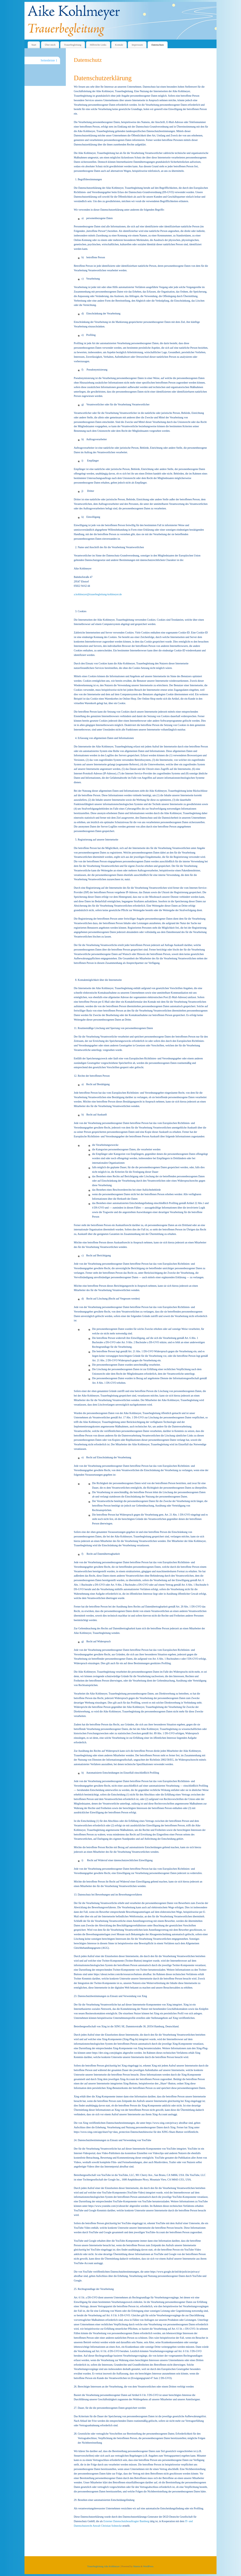 This screenshot has width=241, height=2576. I want to click on WordPress., so click(148, 2566).